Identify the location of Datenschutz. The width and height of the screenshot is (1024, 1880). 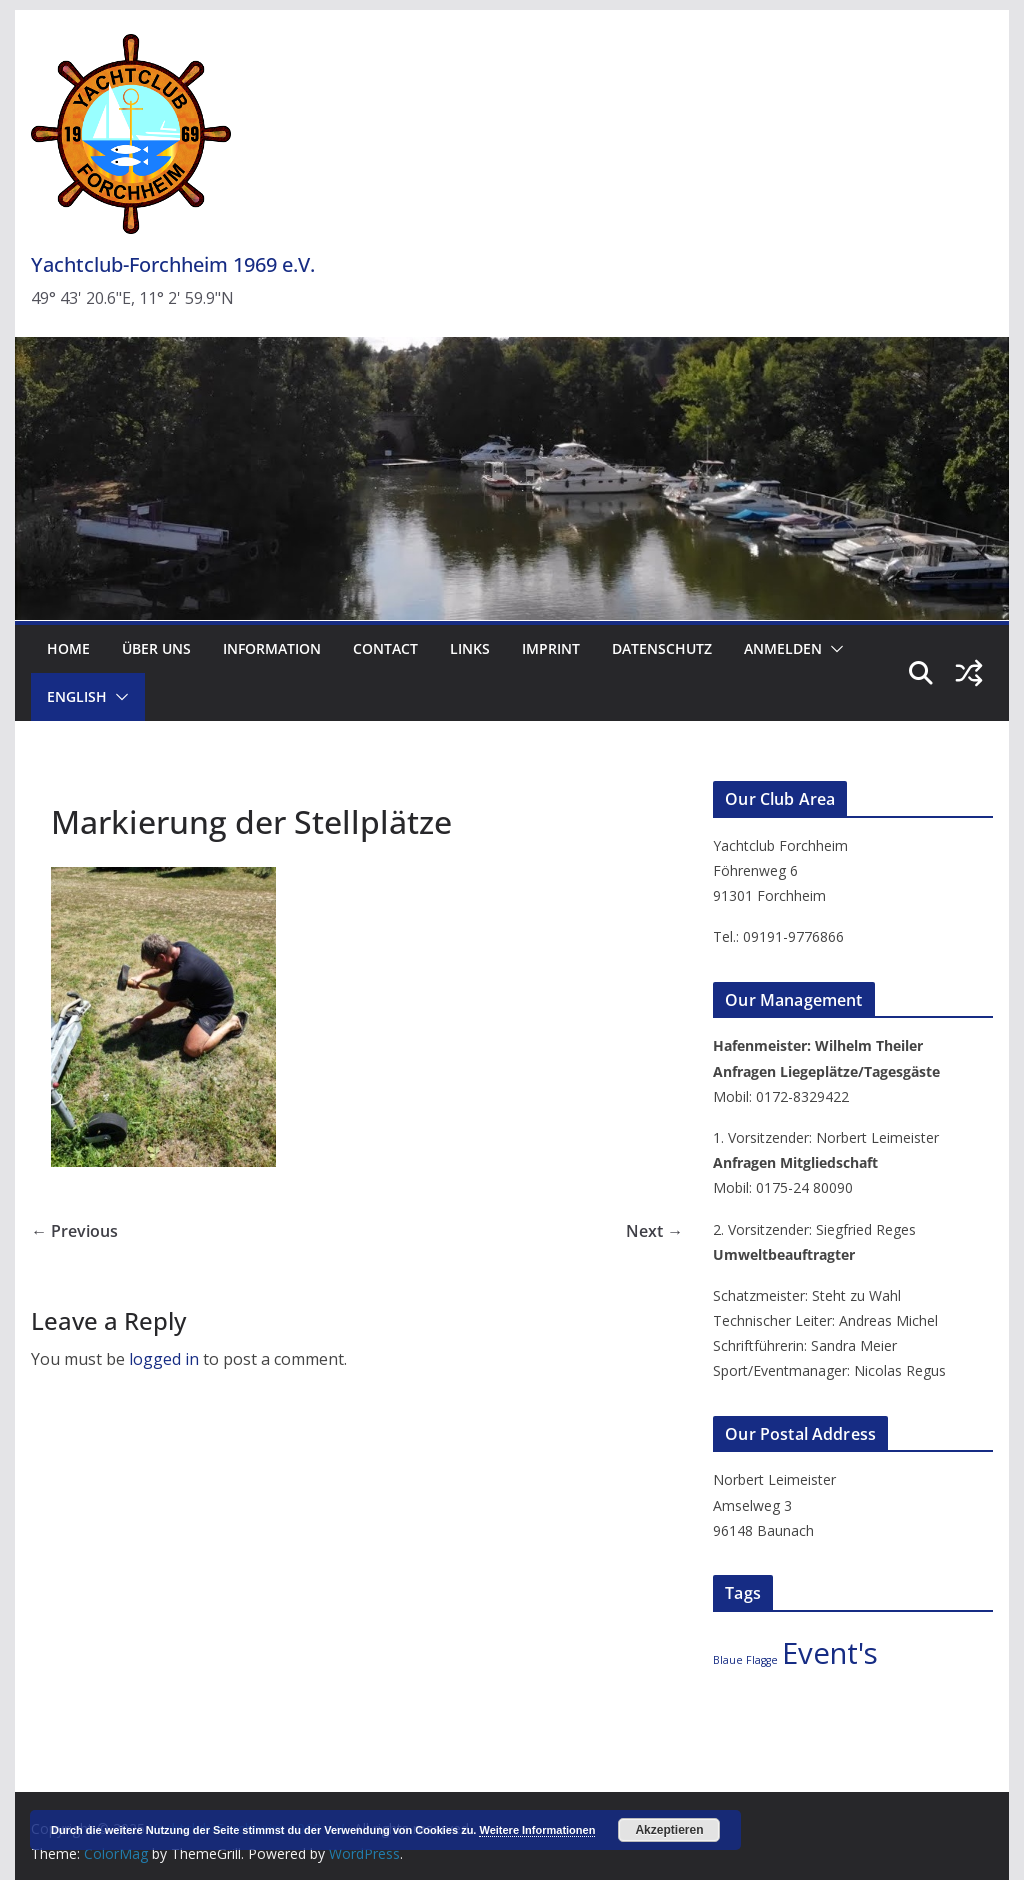
(662, 648).